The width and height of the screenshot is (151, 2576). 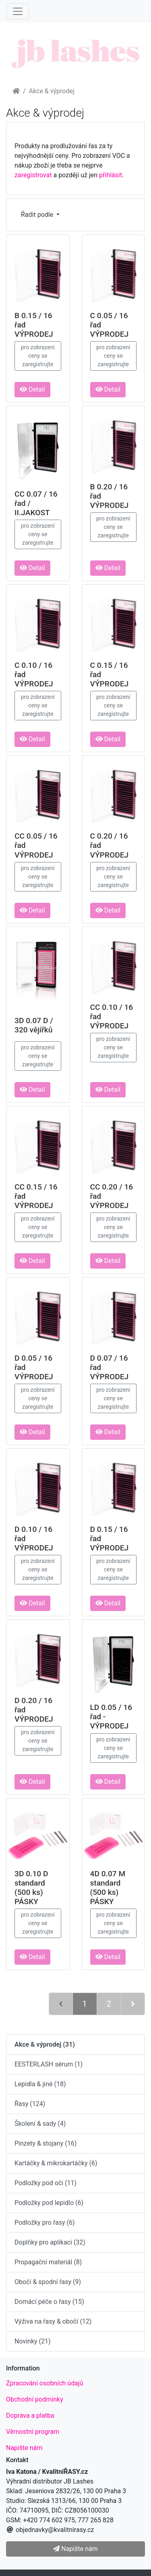 What do you see at coordinates (33, 1025) in the screenshot?
I see `3D 0.07 D / 320 vějířků` at bounding box center [33, 1025].